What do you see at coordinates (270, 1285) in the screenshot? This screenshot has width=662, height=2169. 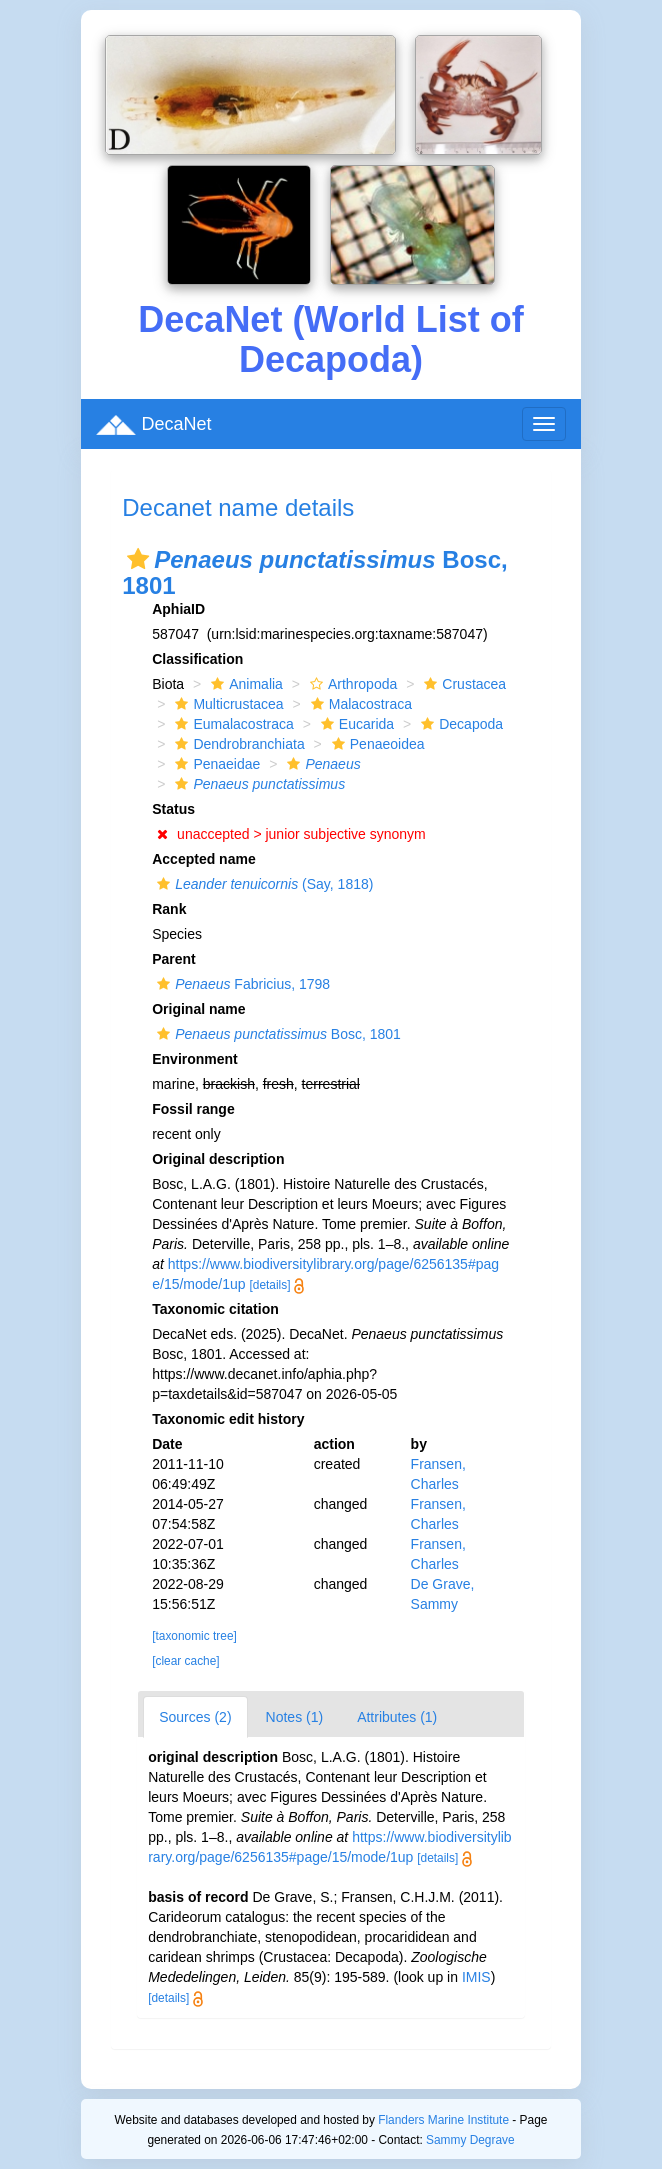 I see `[details]` at bounding box center [270, 1285].